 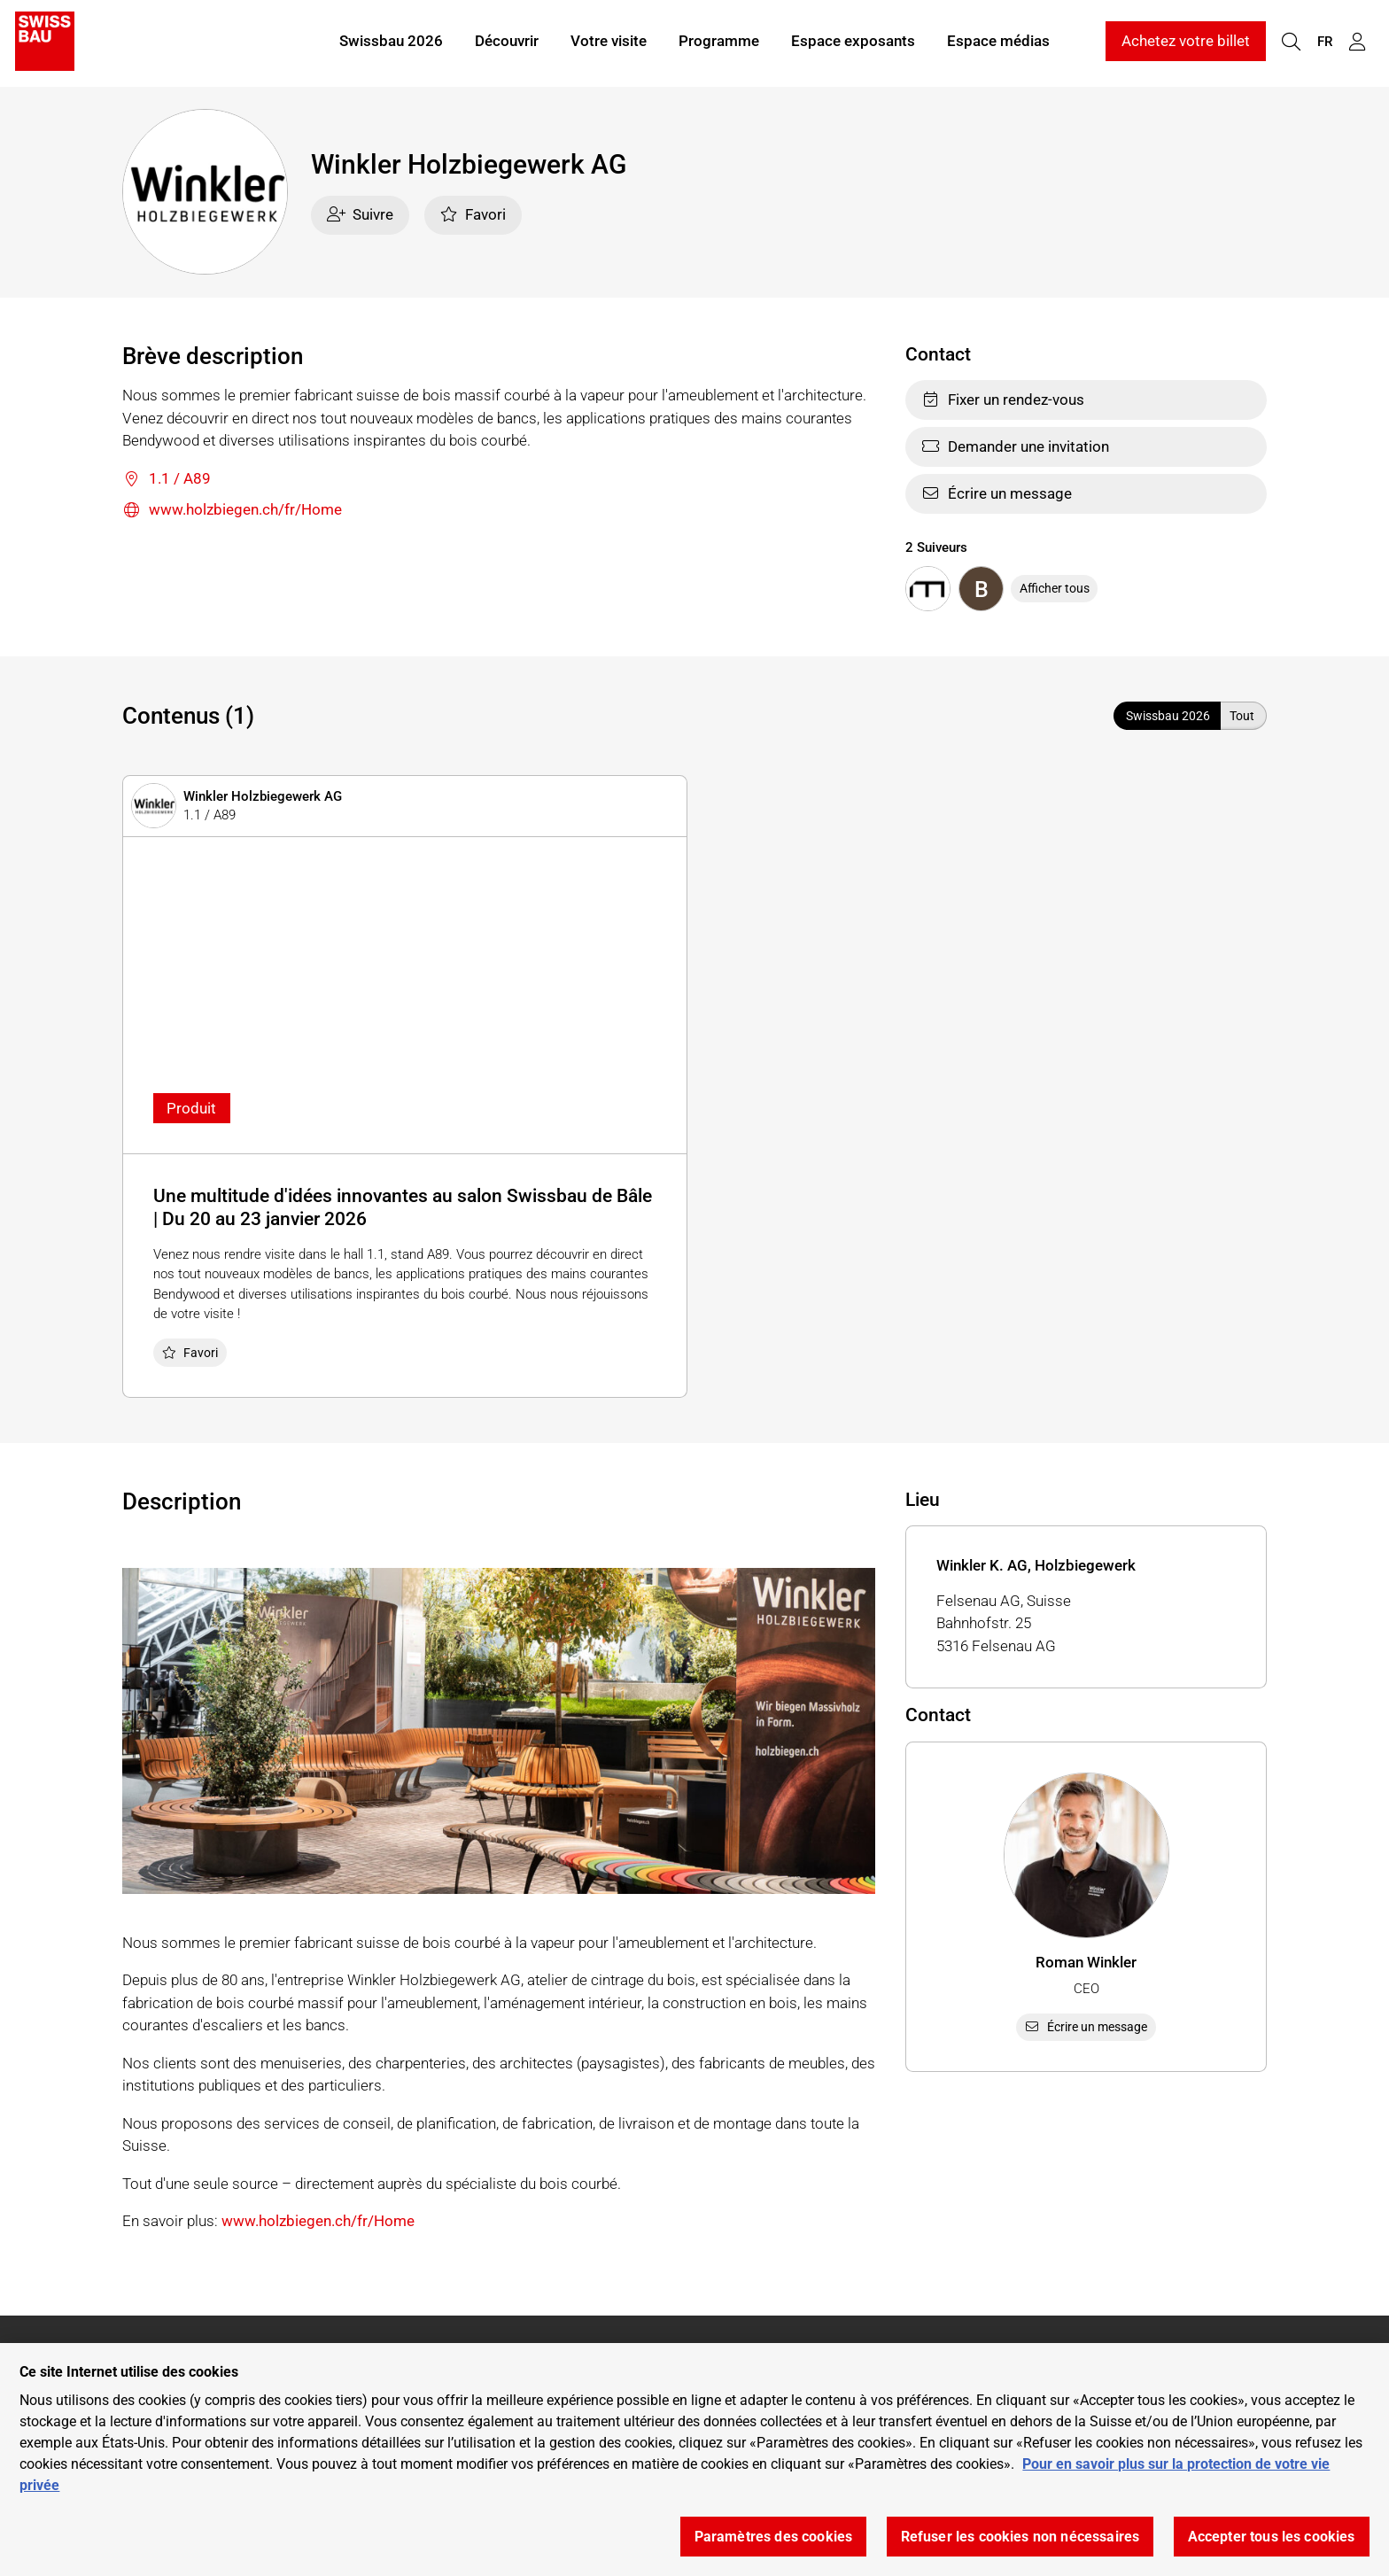 What do you see at coordinates (507, 42) in the screenshot?
I see `Découvrir` at bounding box center [507, 42].